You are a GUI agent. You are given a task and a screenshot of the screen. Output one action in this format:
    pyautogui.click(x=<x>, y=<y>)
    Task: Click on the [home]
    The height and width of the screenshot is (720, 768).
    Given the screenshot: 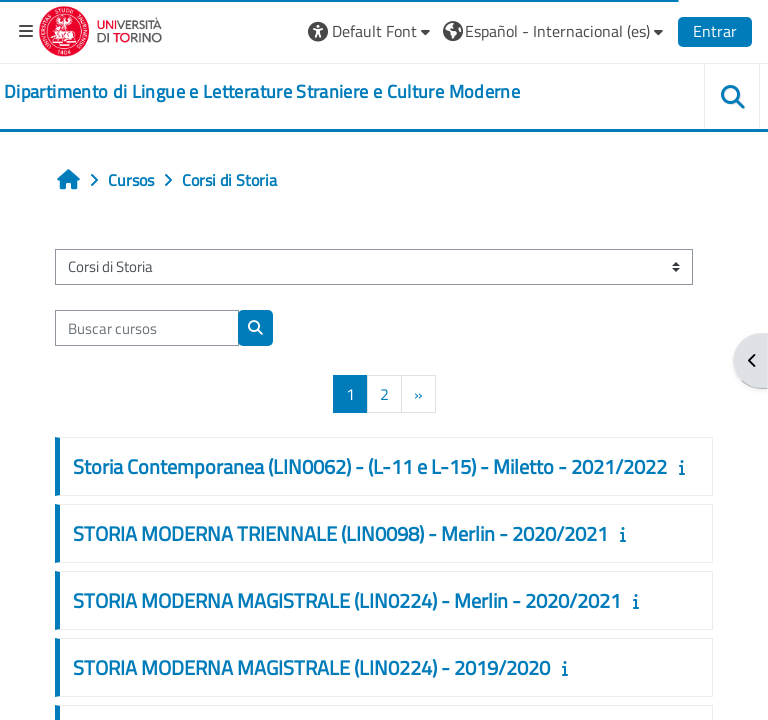 What is the action you would take?
    pyautogui.click(x=262, y=92)
    